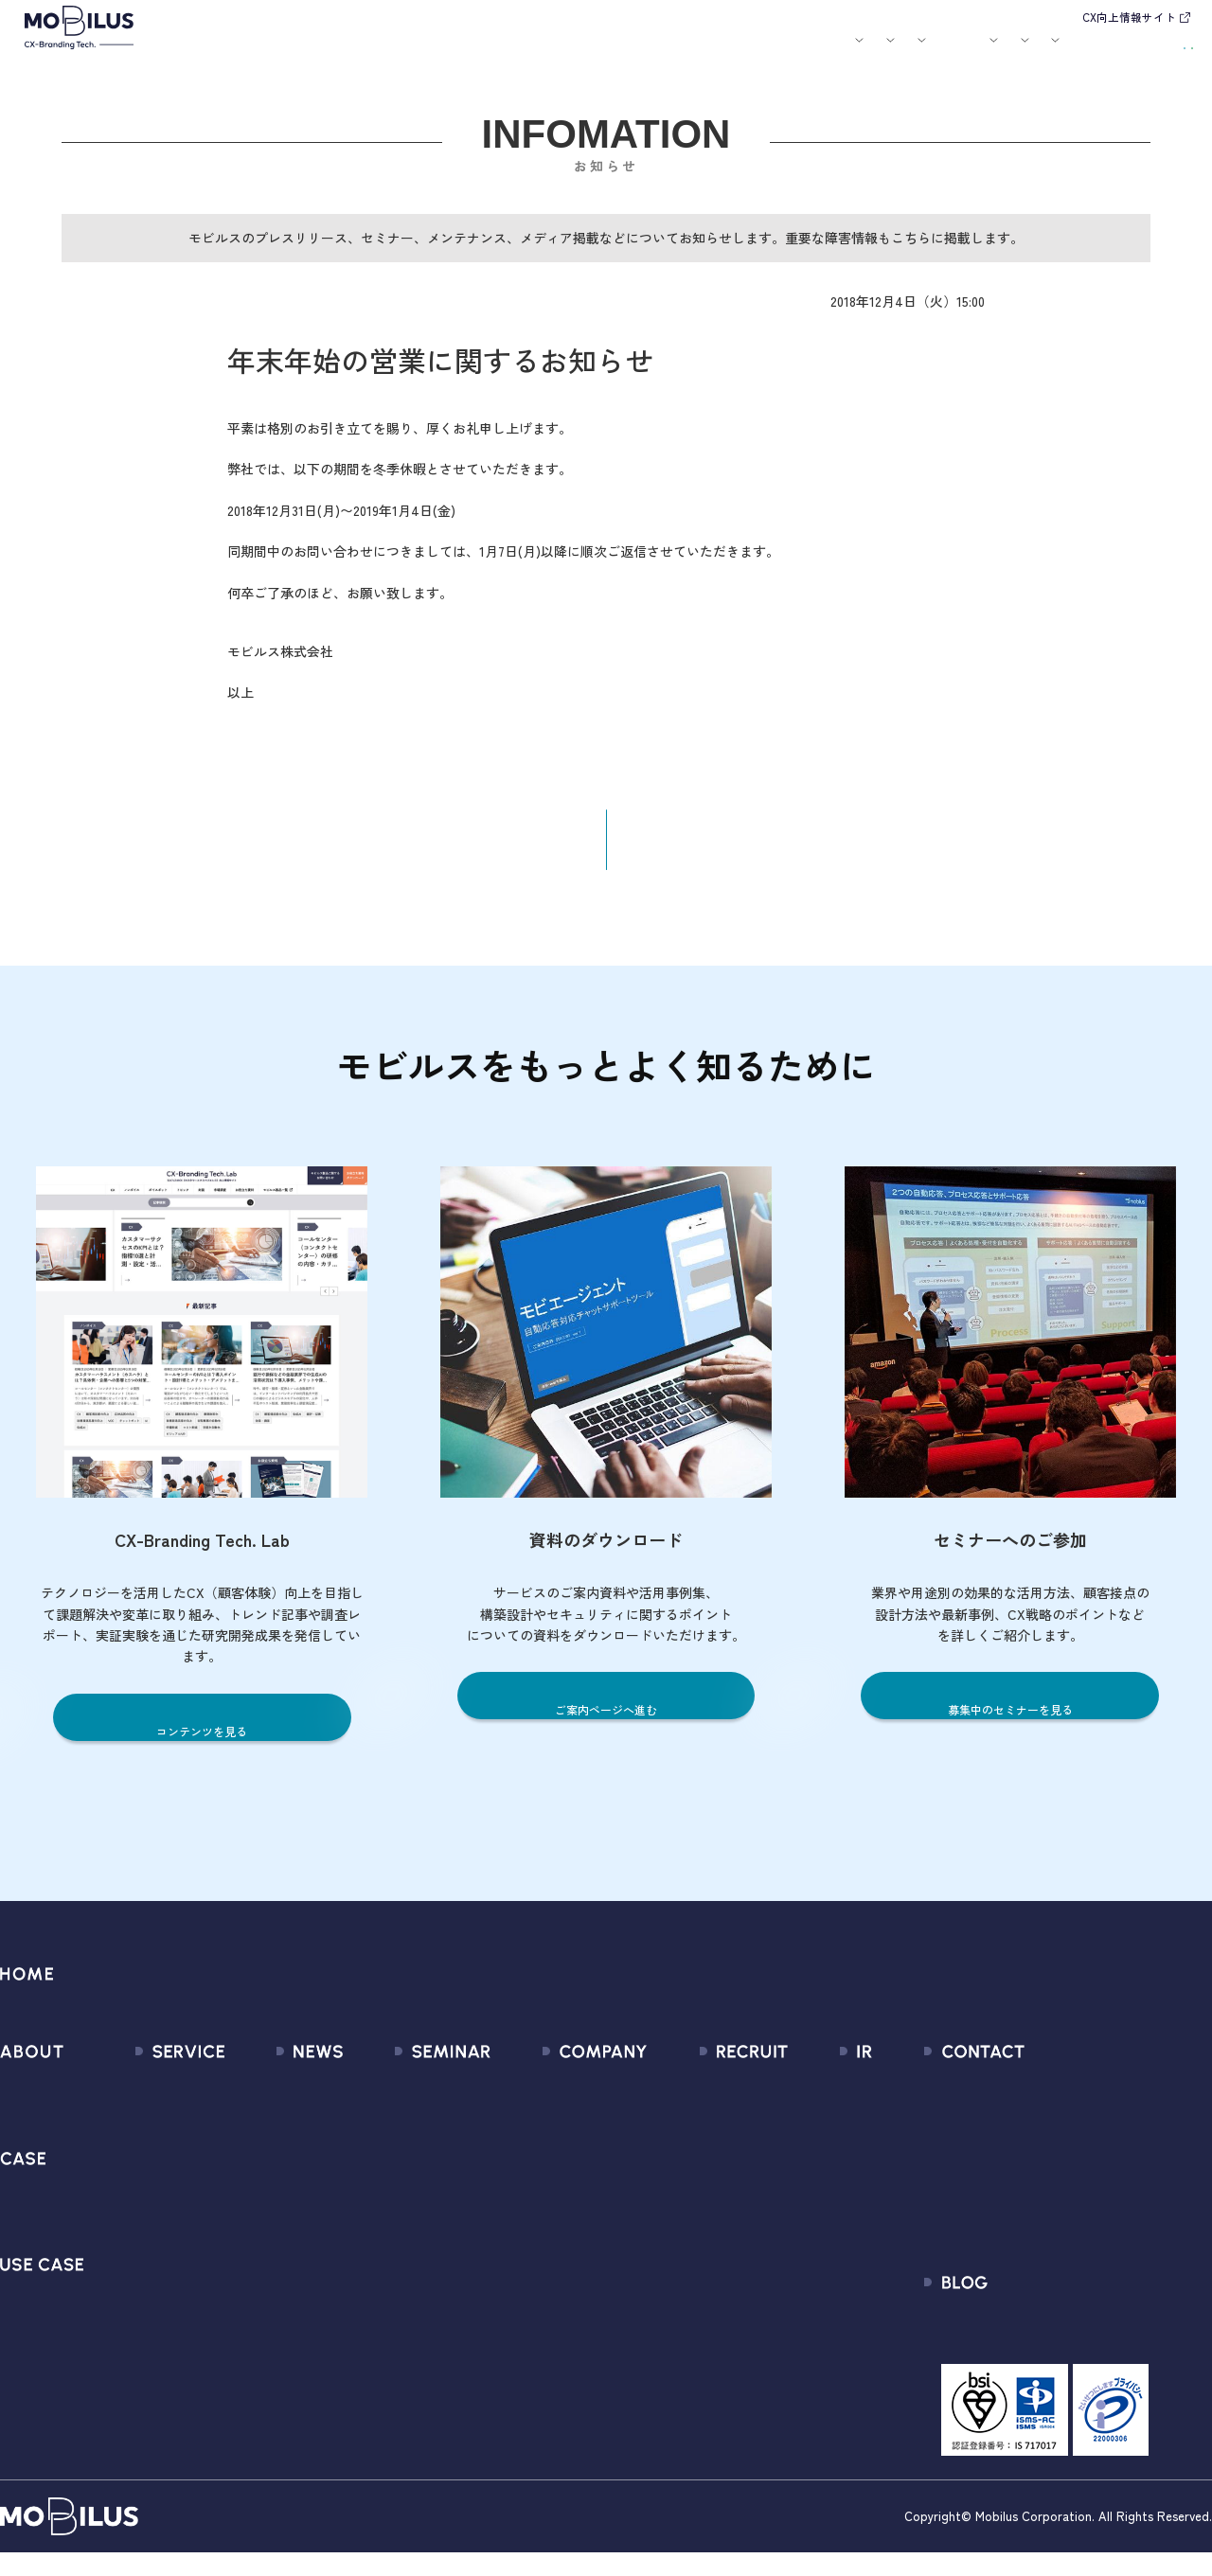 Image resolution: width=1212 pixels, height=2576 pixels. I want to click on プレスリリース, so click(270, 2135).